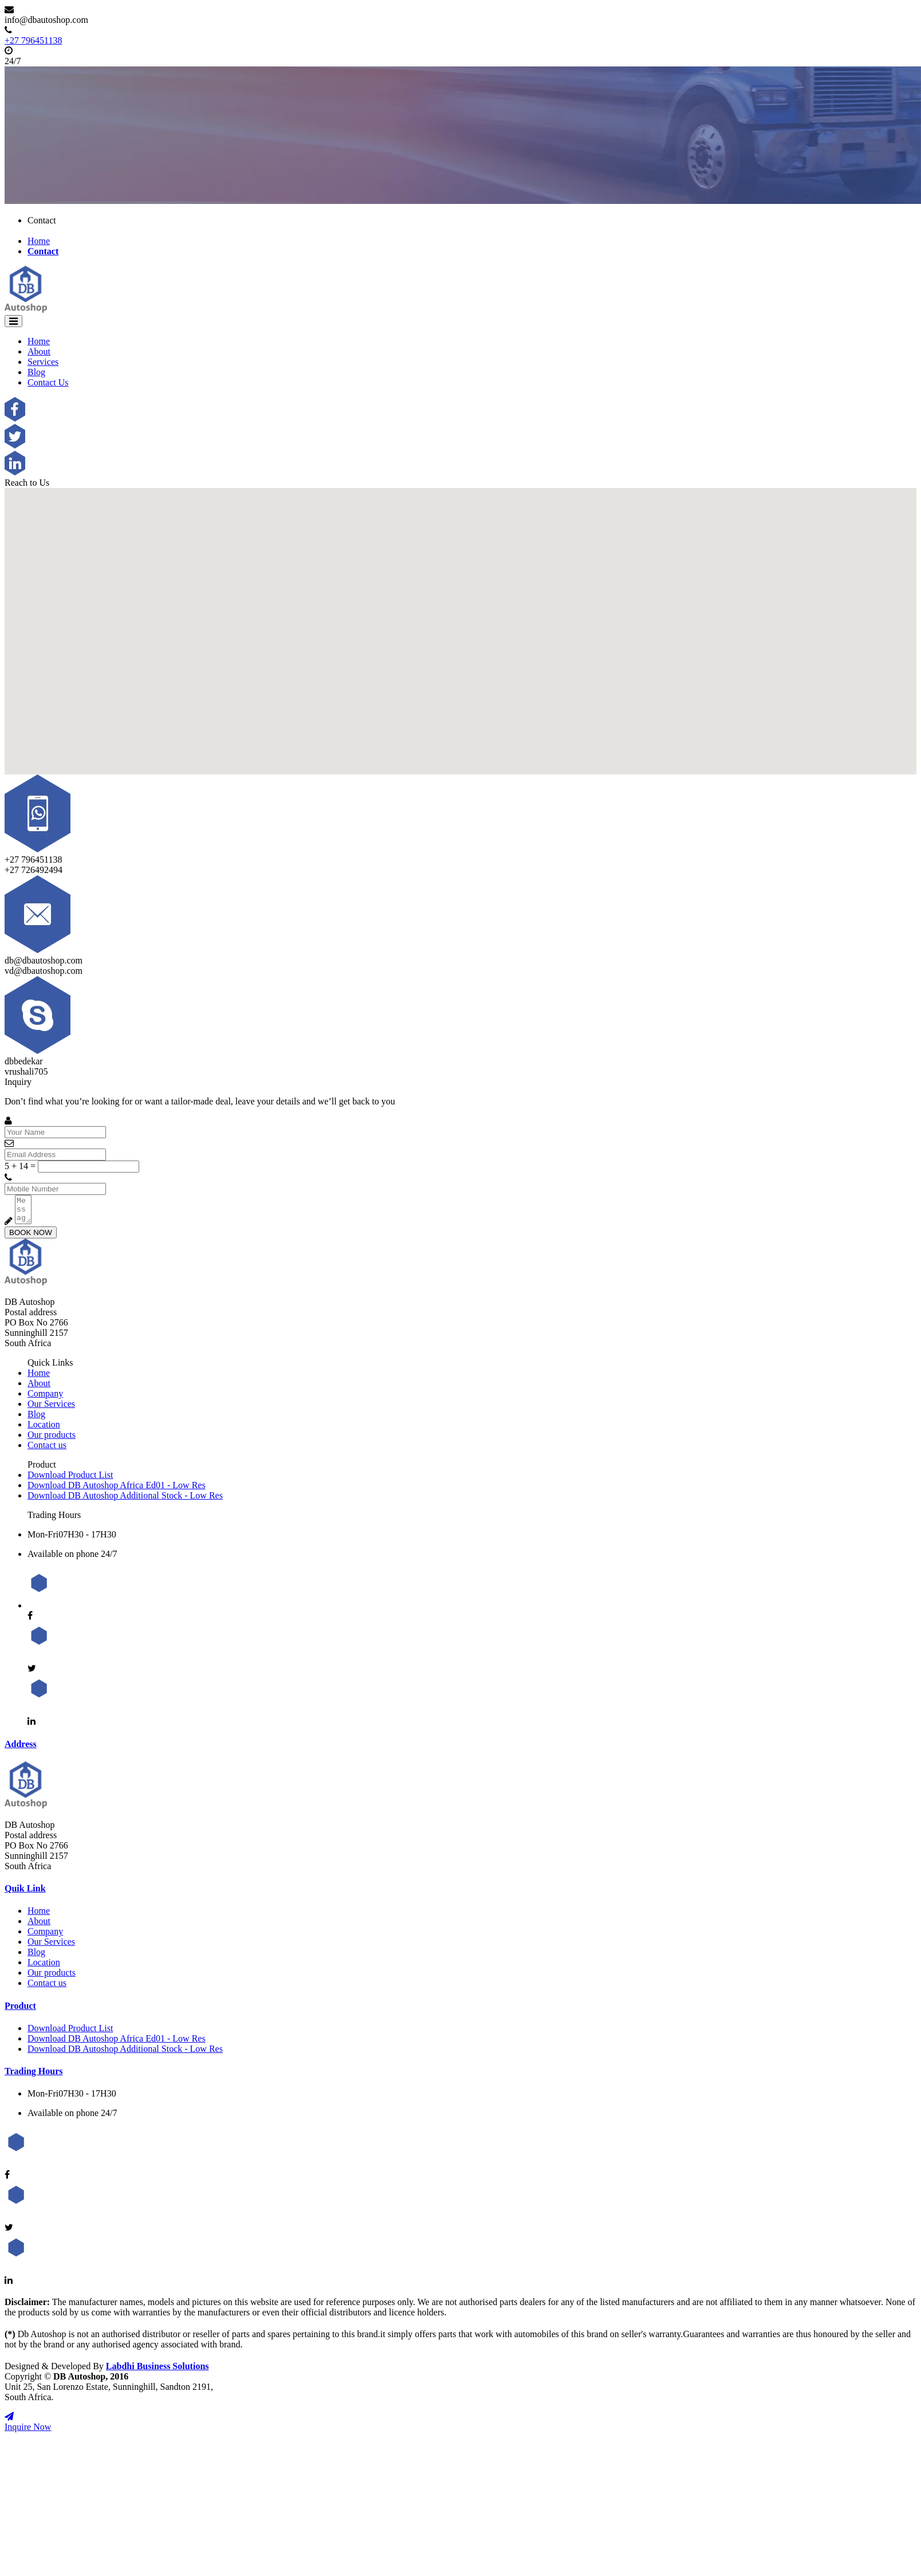 This screenshot has width=921, height=2576. What do you see at coordinates (34, 2076) in the screenshot?
I see `Trading Hours [button]` at bounding box center [34, 2076].